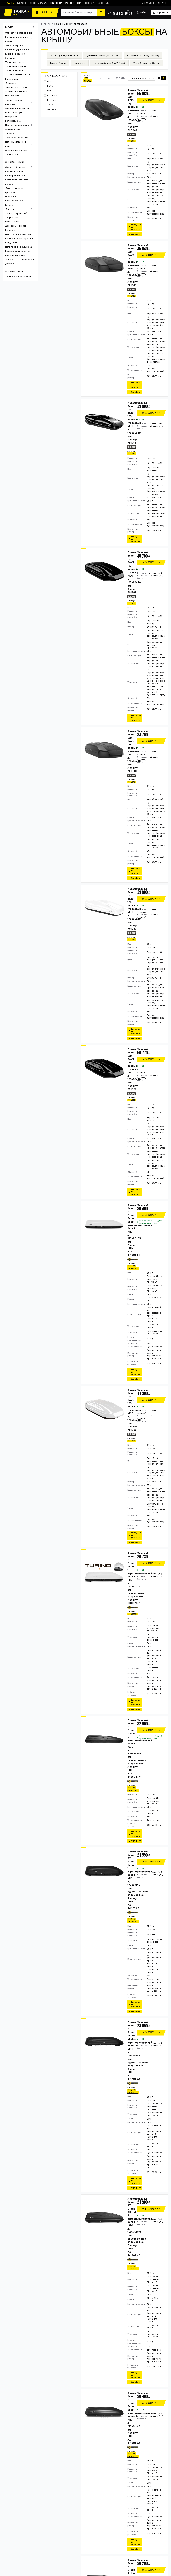  Describe the element at coordinates (18, 276) in the screenshot. I see `Защита и оборудование` at that location.